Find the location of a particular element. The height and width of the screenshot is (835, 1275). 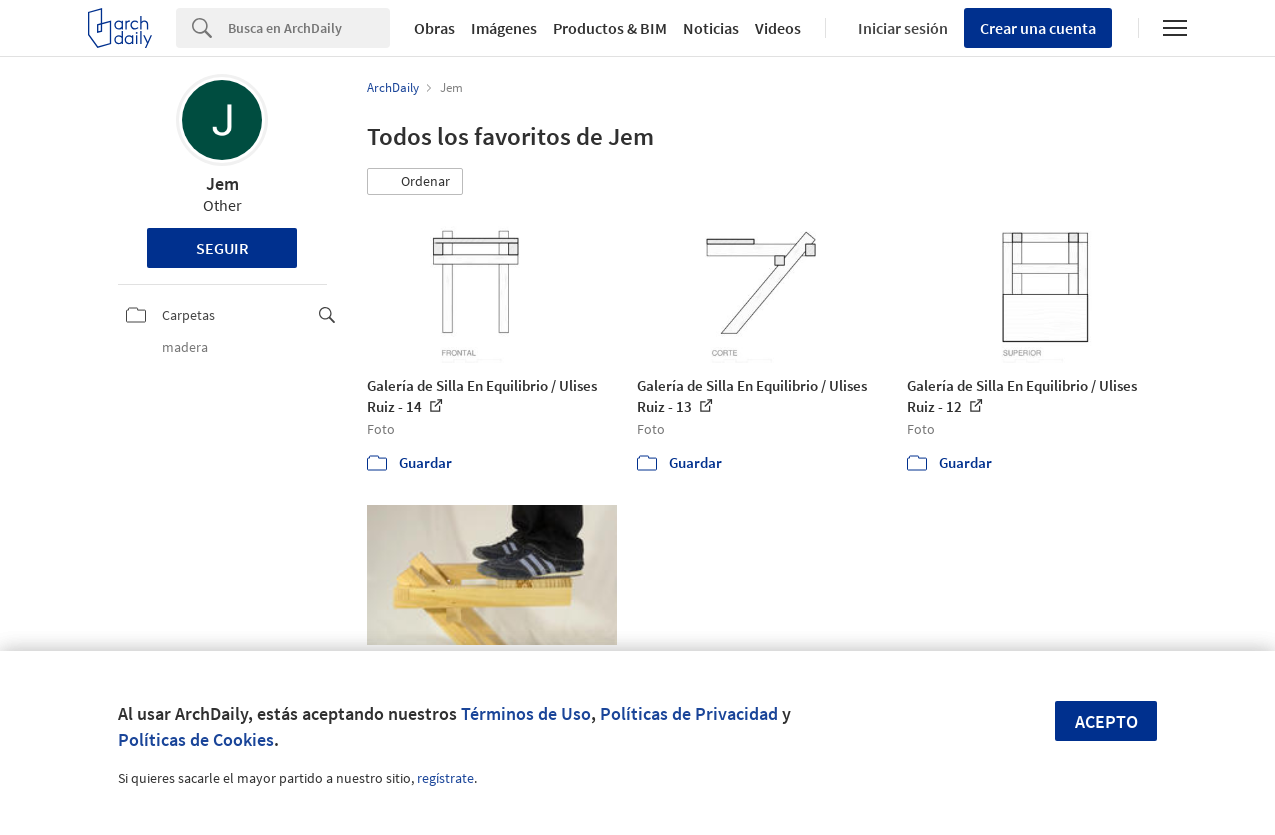

regístrate is located at coordinates (445, 778).